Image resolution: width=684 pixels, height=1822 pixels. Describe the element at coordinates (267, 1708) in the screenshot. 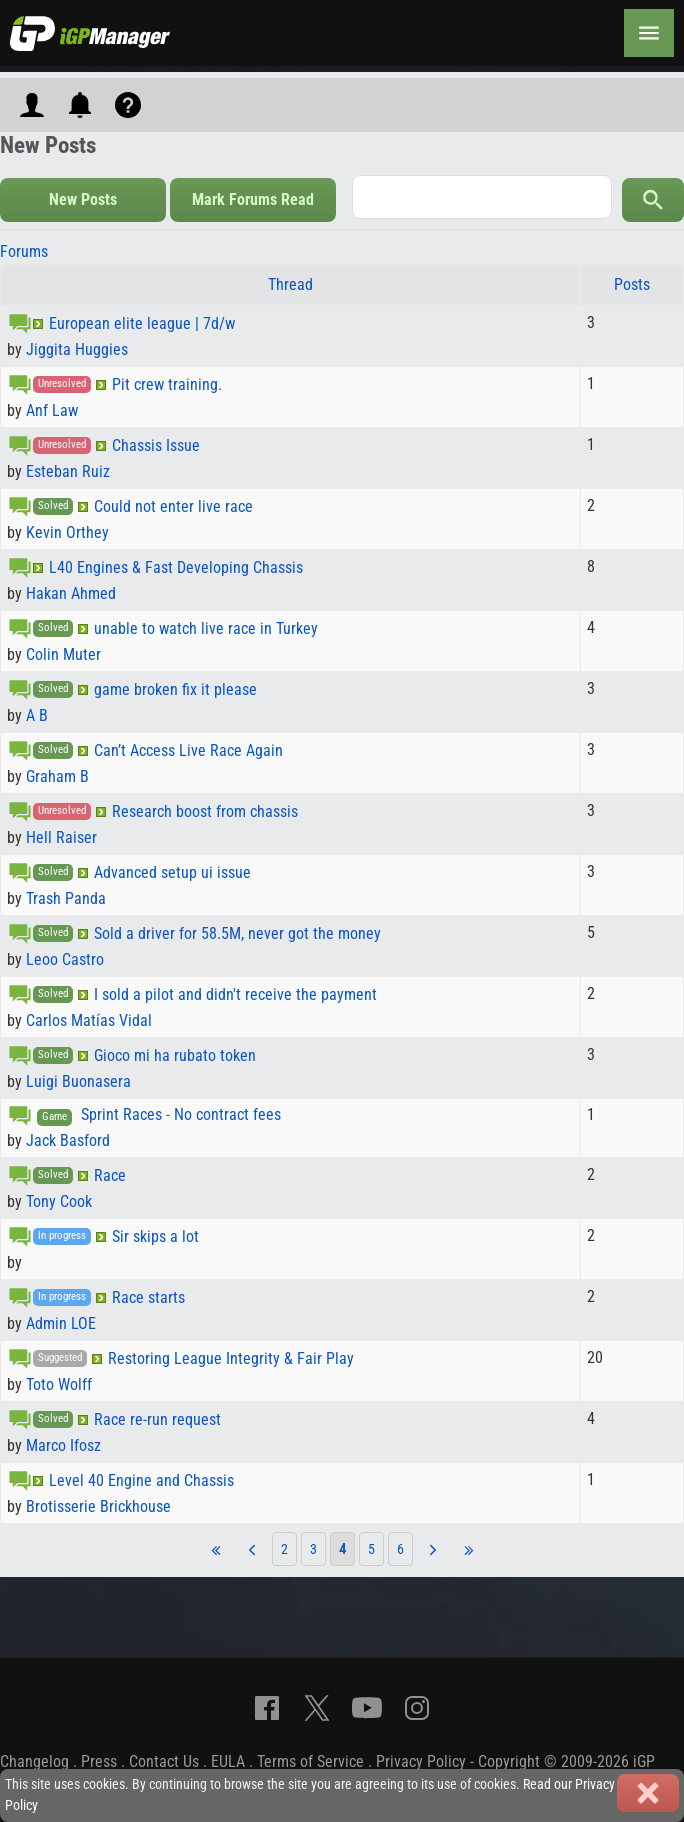

I see `[Facebook]` at that location.